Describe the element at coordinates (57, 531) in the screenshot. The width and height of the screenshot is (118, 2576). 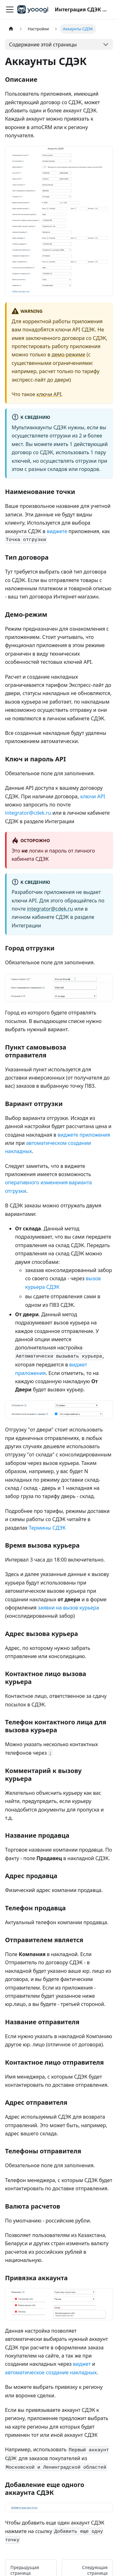
I see `виджете` at that location.